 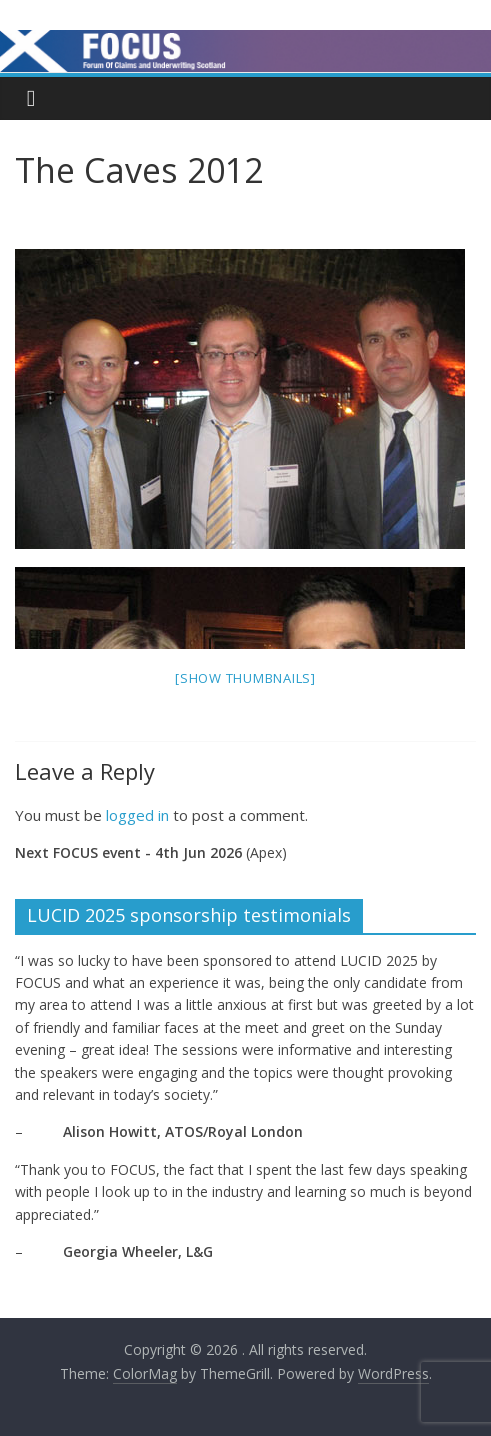 What do you see at coordinates (245, 678) in the screenshot?
I see `[Show thumbnails]` at bounding box center [245, 678].